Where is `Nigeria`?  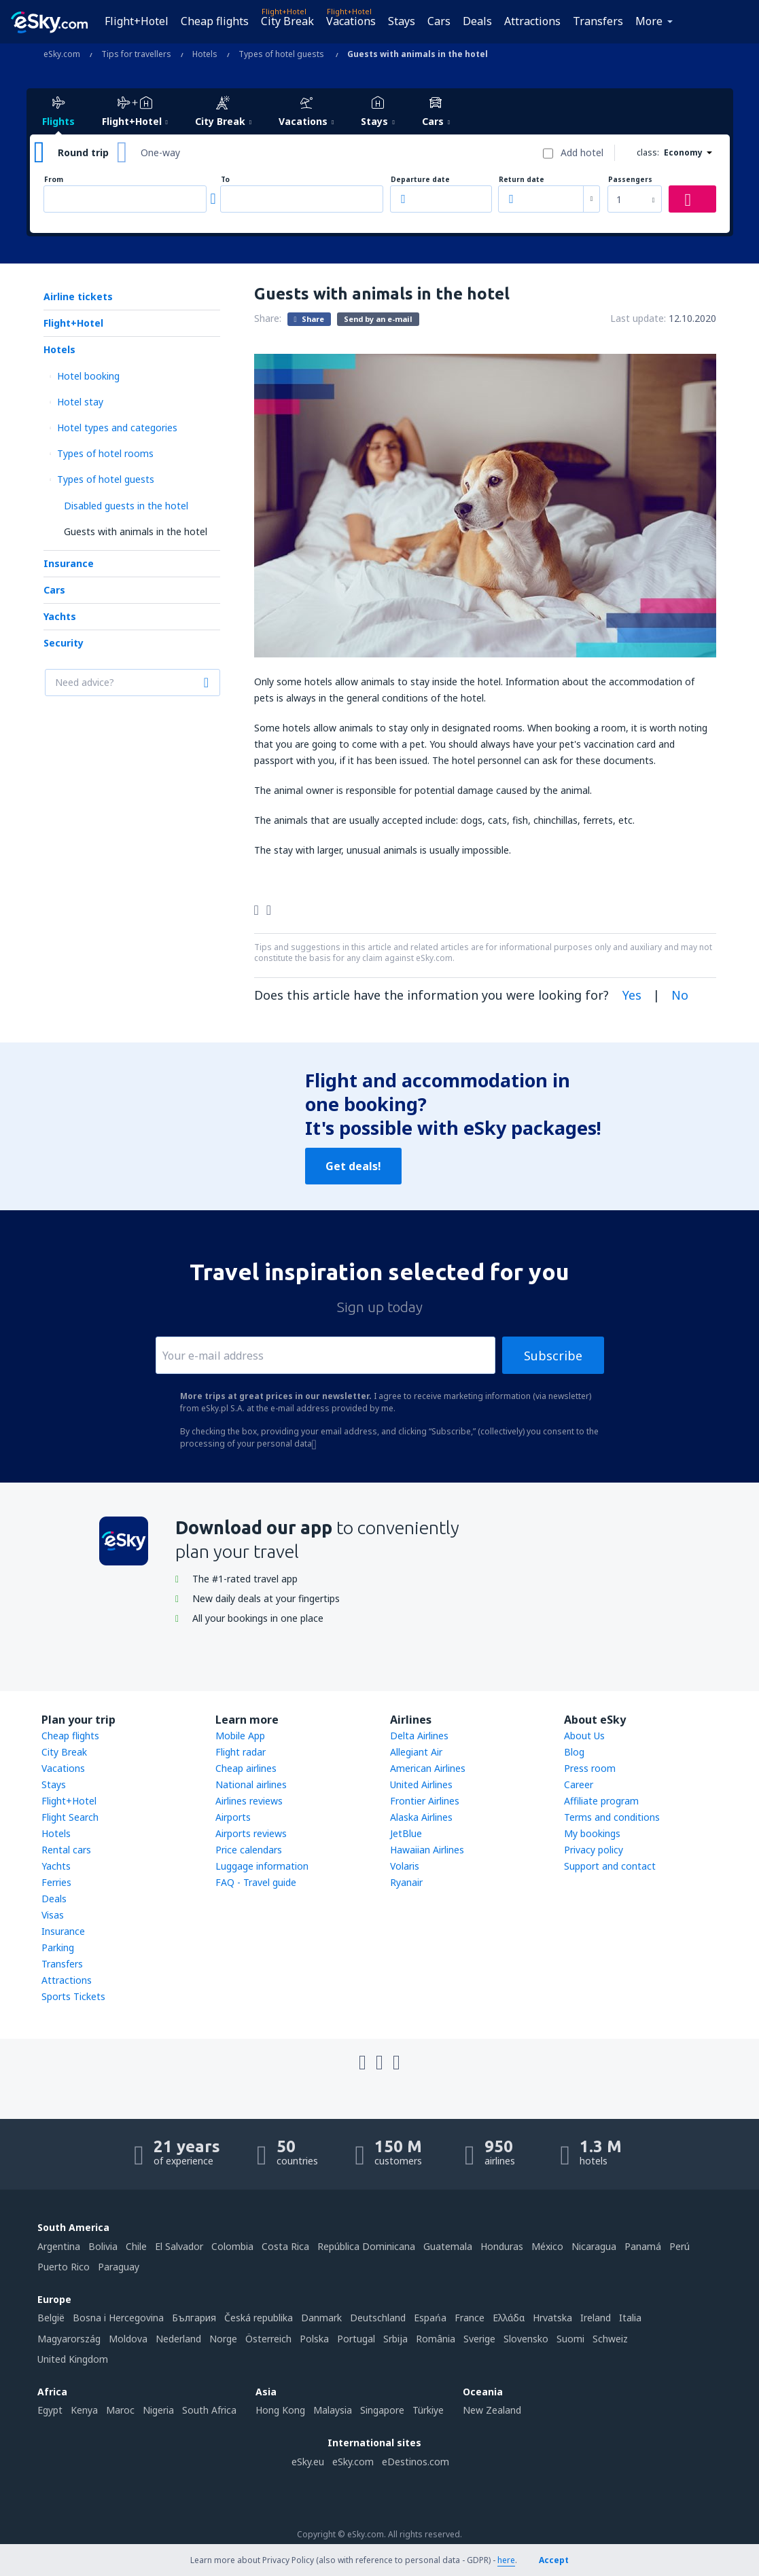
Nigeria is located at coordinates (158, 2409).